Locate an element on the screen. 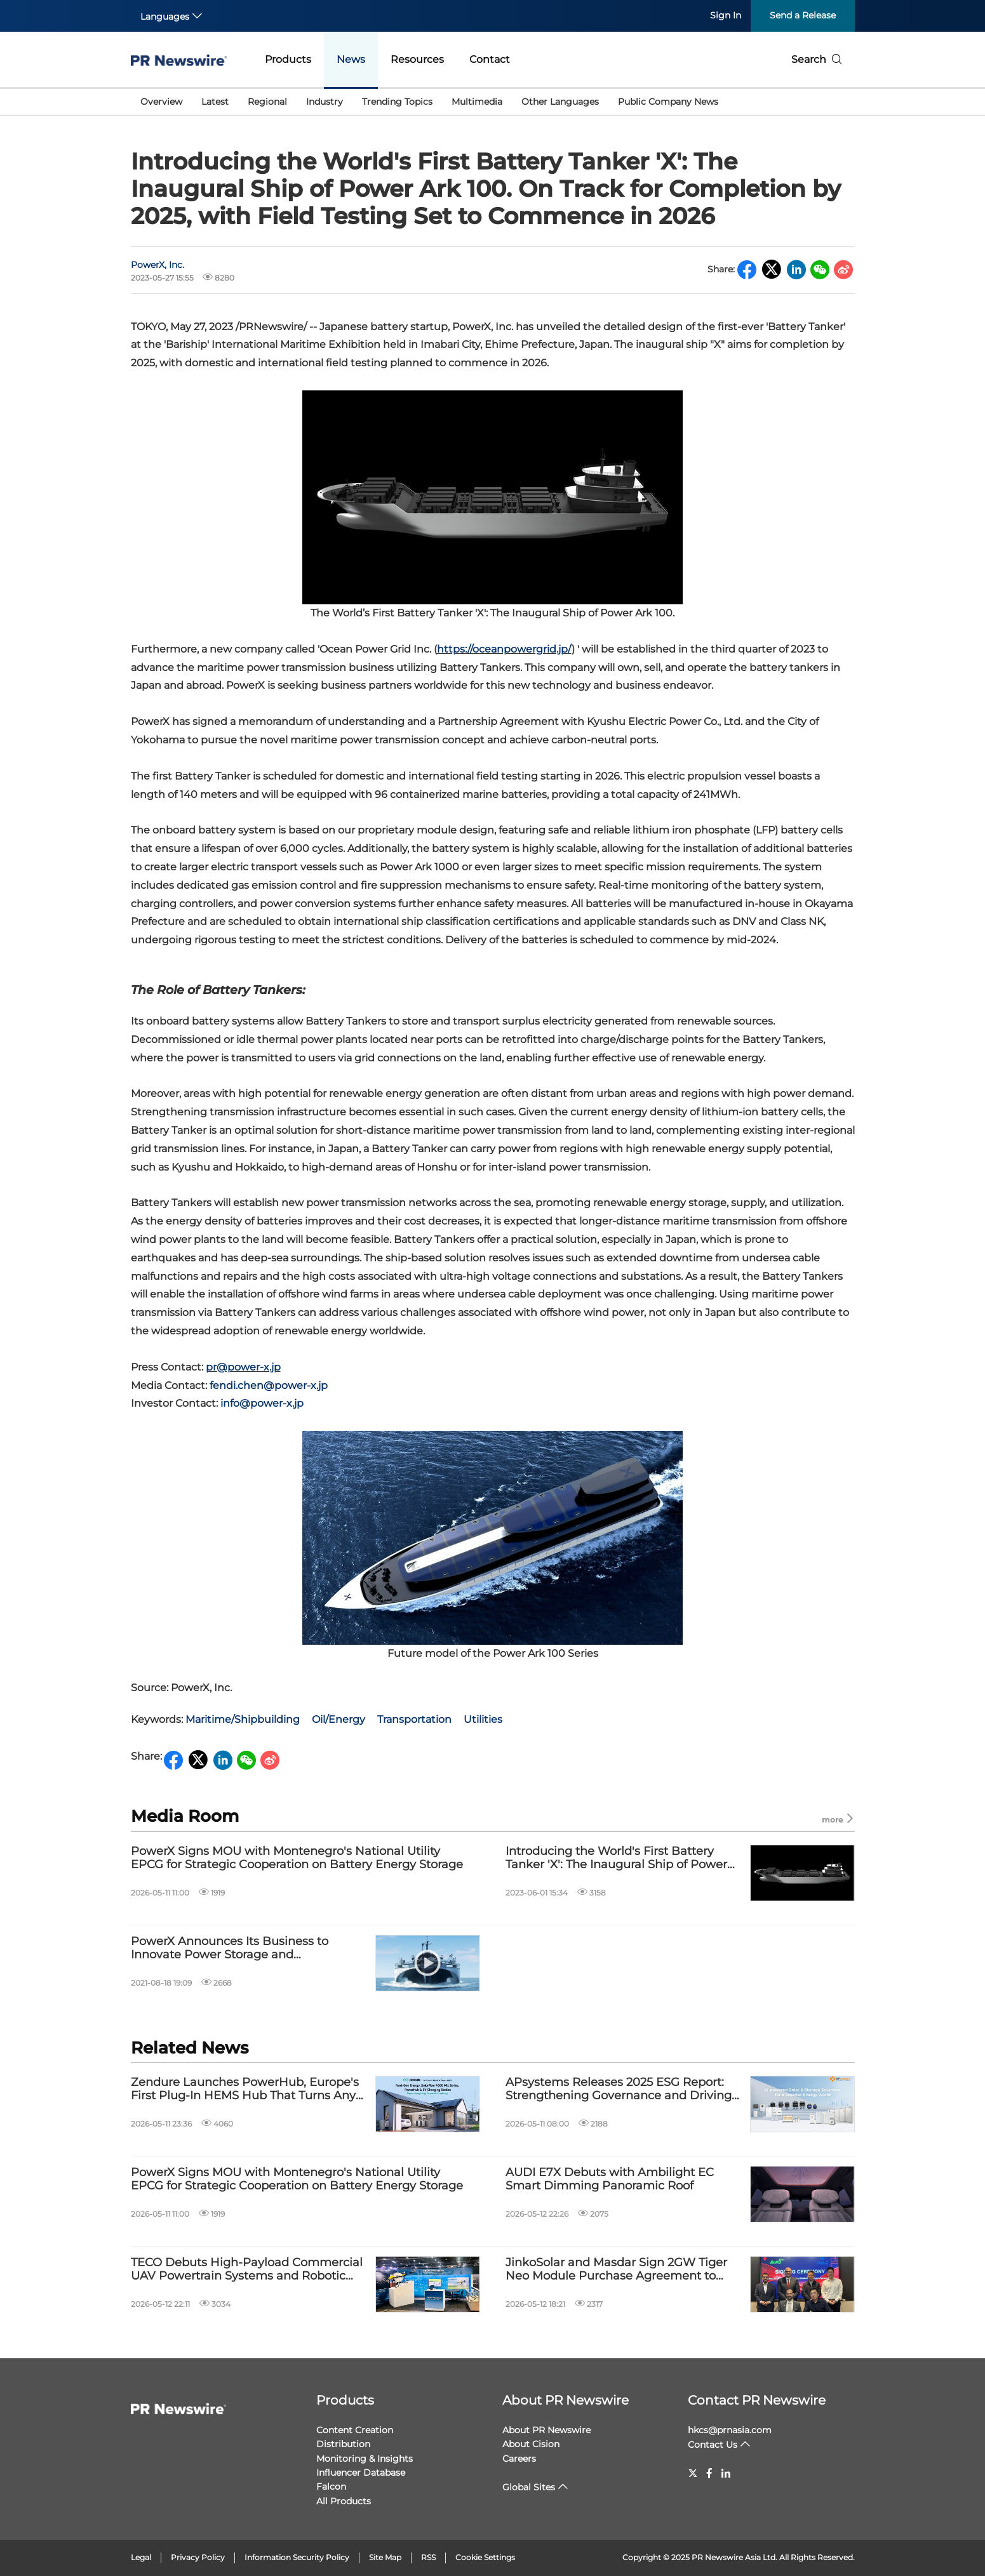 The height and width of the screenshot is (2576, 985). Oil/Energy is located at coordinates (338, 1719).